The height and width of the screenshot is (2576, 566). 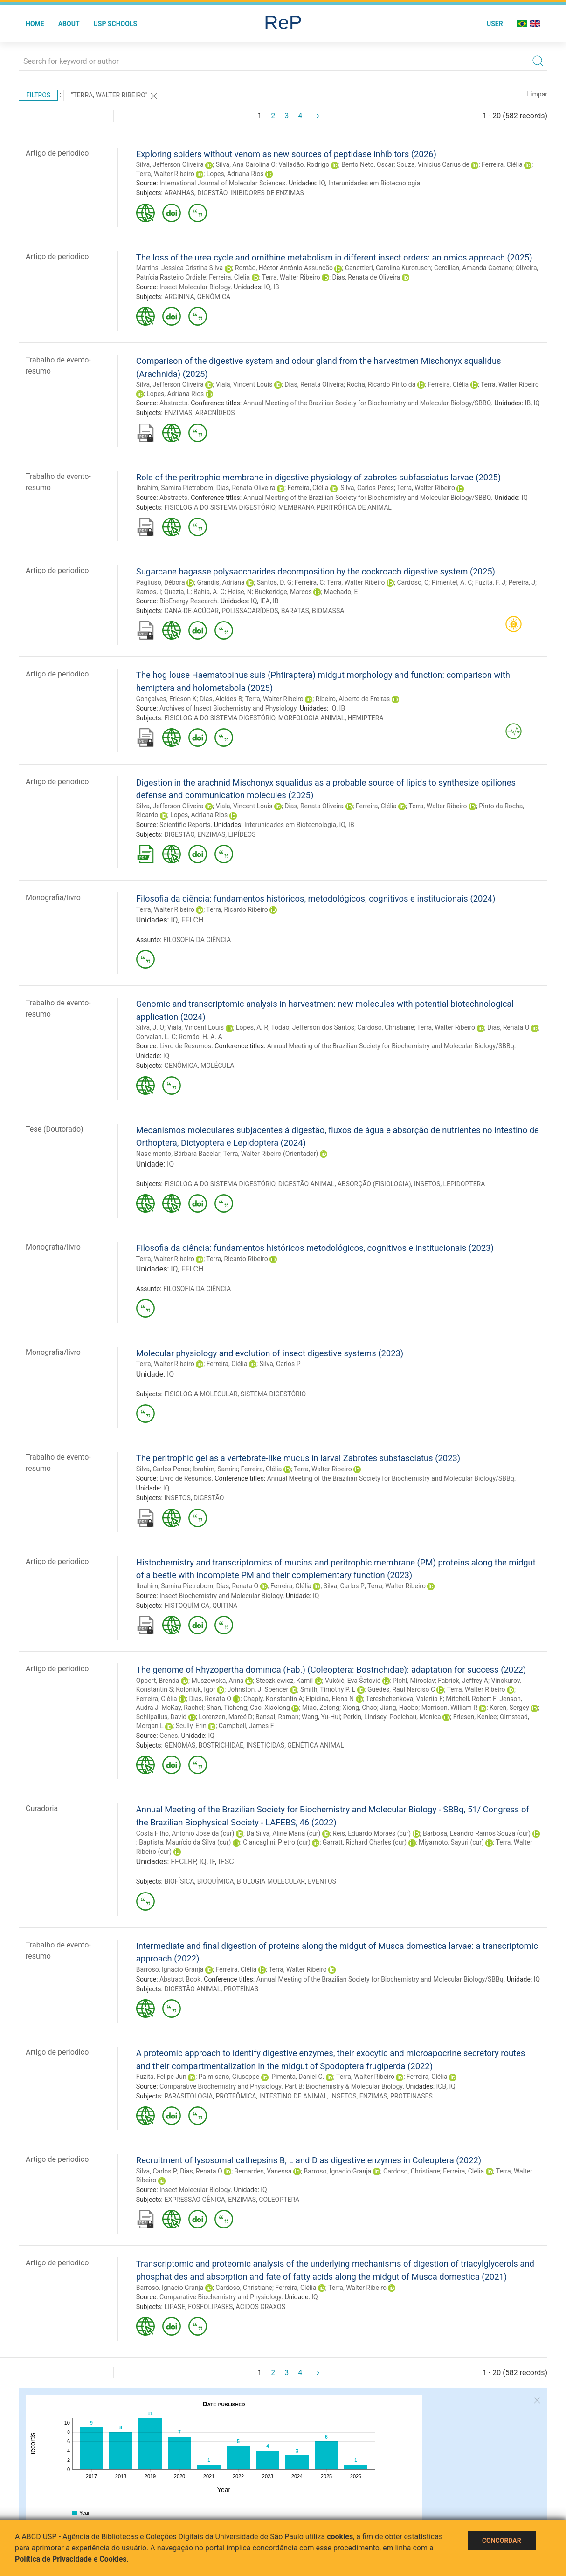 What do you see at coordinates (179, 1979) in the screenshot?
I see `Abstract Book` at bounding box center [179, 1979].